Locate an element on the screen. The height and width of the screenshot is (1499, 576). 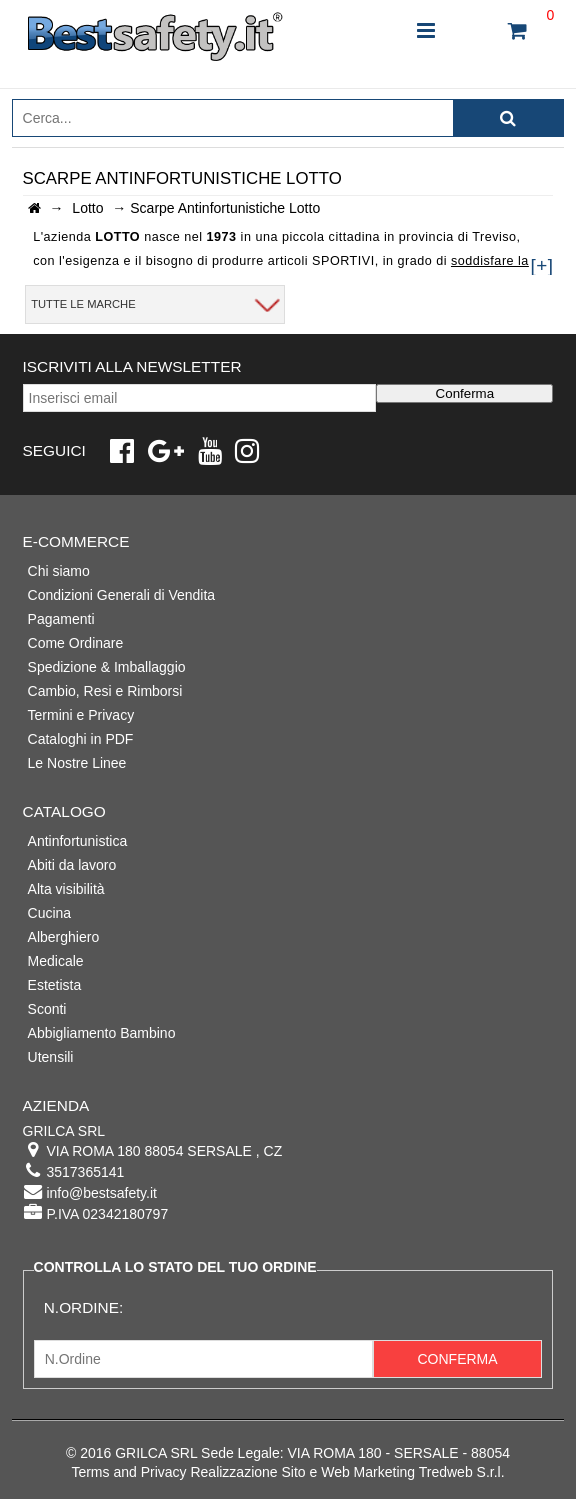
Conferma is located at coordinates (465, 393).